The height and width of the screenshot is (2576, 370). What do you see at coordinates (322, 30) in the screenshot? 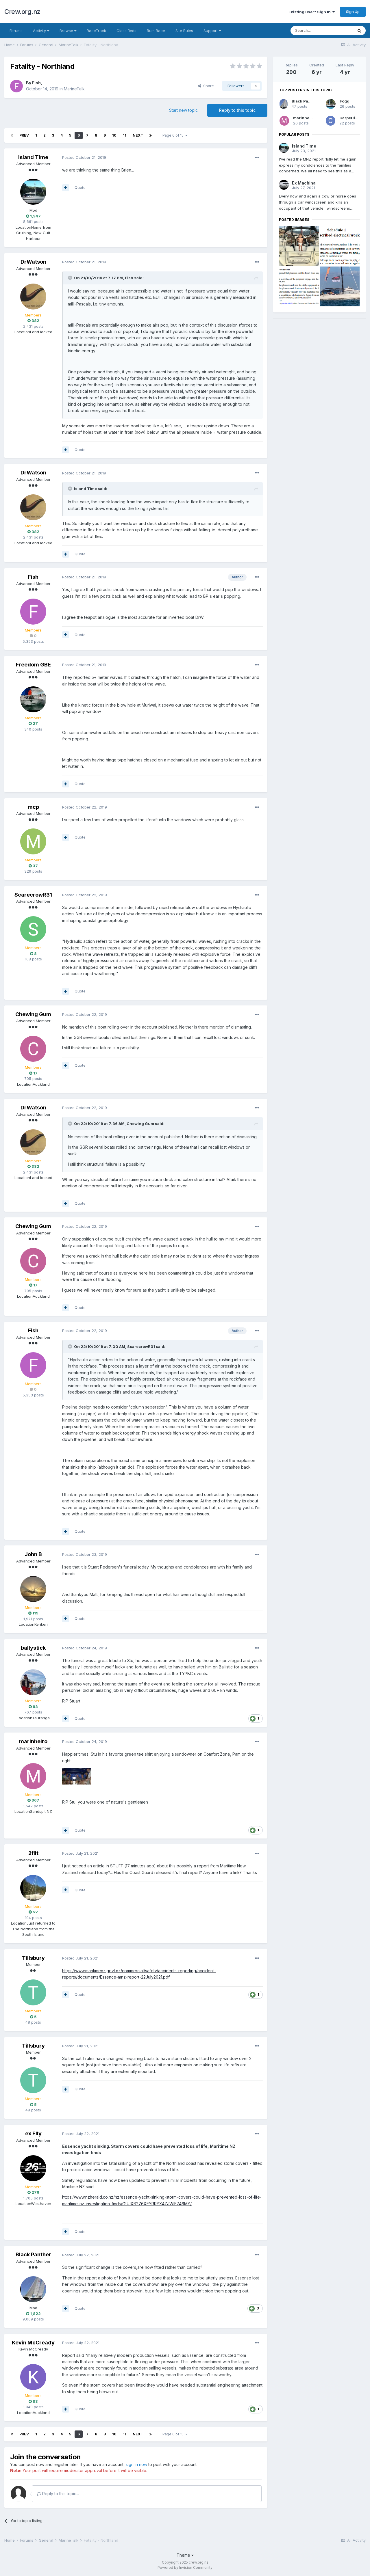
I see `[Search]` at bounding box center [322, 30].